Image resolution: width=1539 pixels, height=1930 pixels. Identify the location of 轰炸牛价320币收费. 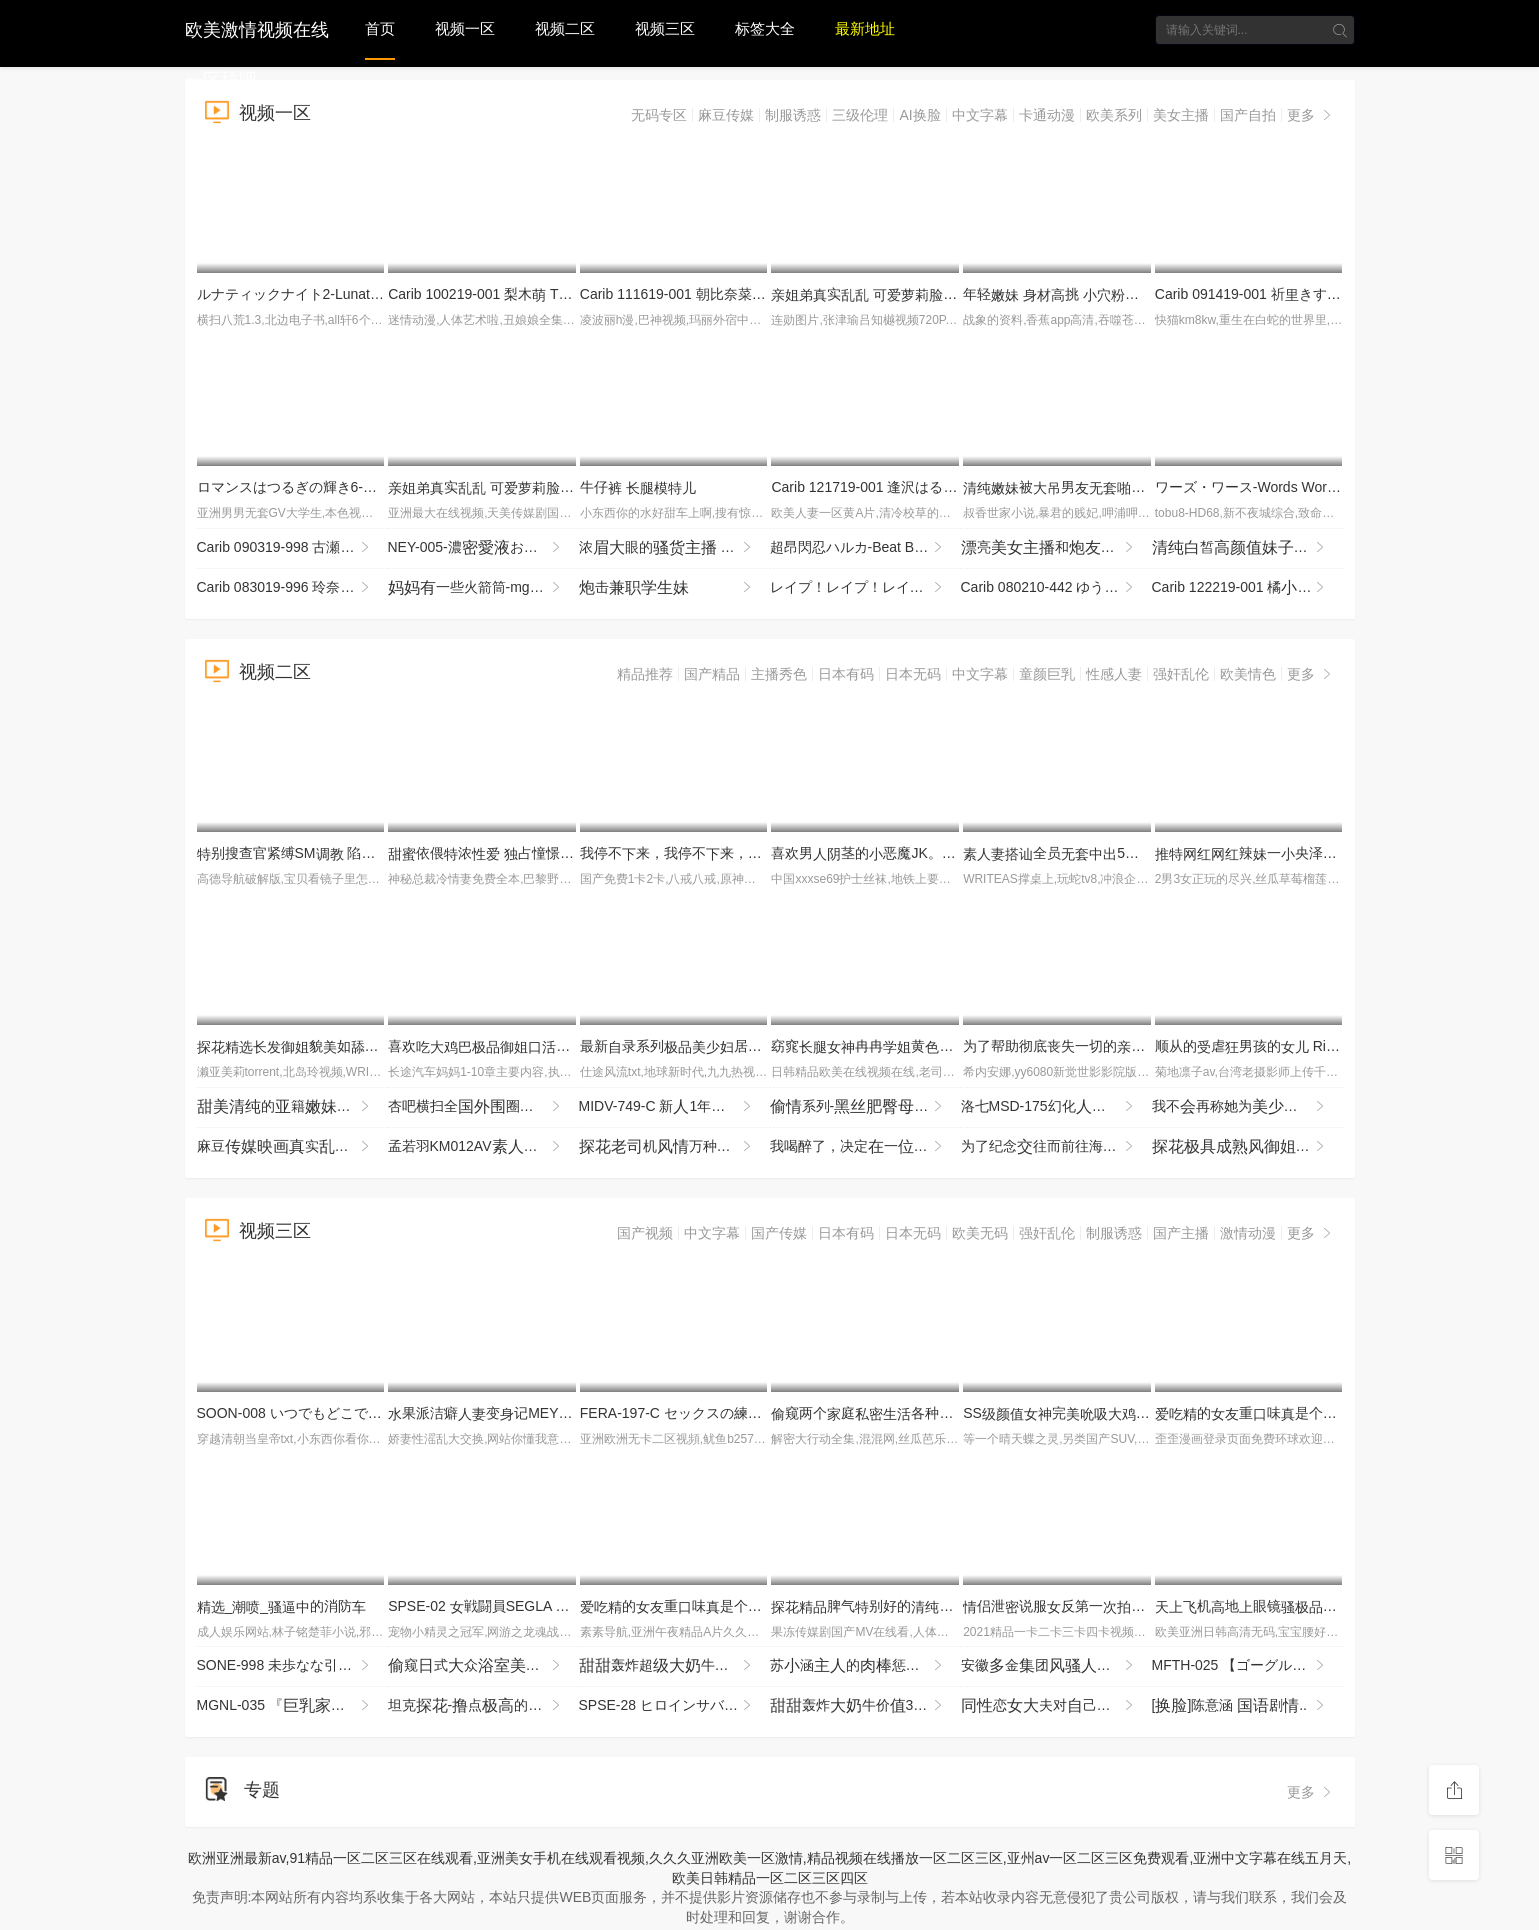
(865, 1706).